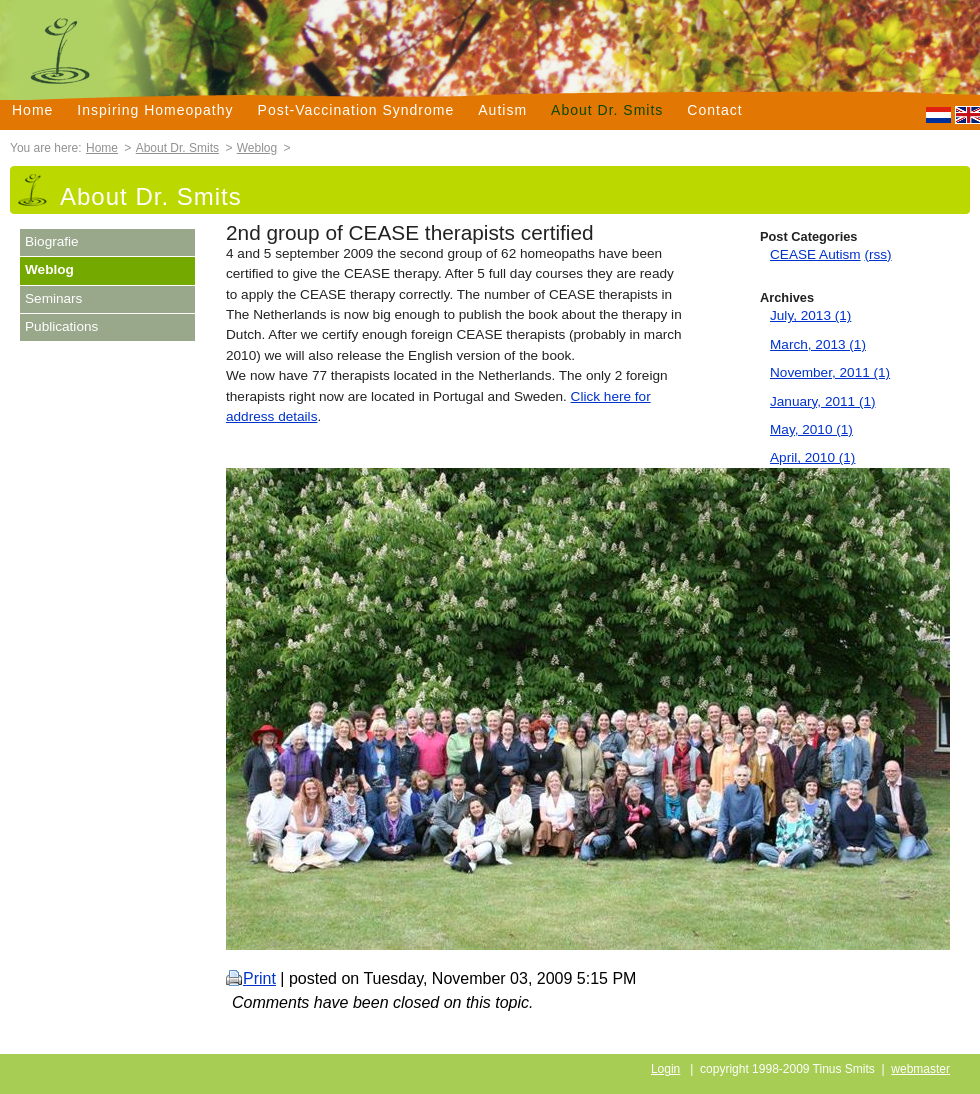  Describe the element at coordinates (53, 298) in the screenshot. I see `Seminars` at that location.